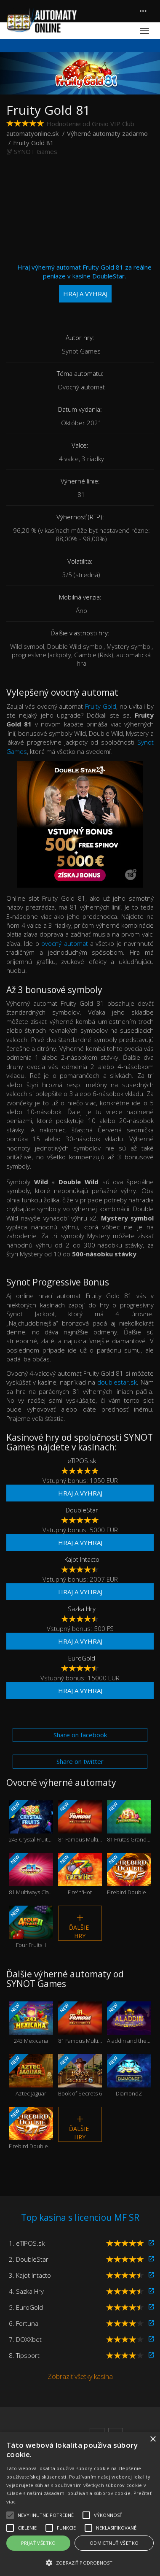 The width and height of the screenshot is (160, 2576). Describe the element at coordinates (28, 2259) in the screenshot. I see `2. DoubleStar` at that location.